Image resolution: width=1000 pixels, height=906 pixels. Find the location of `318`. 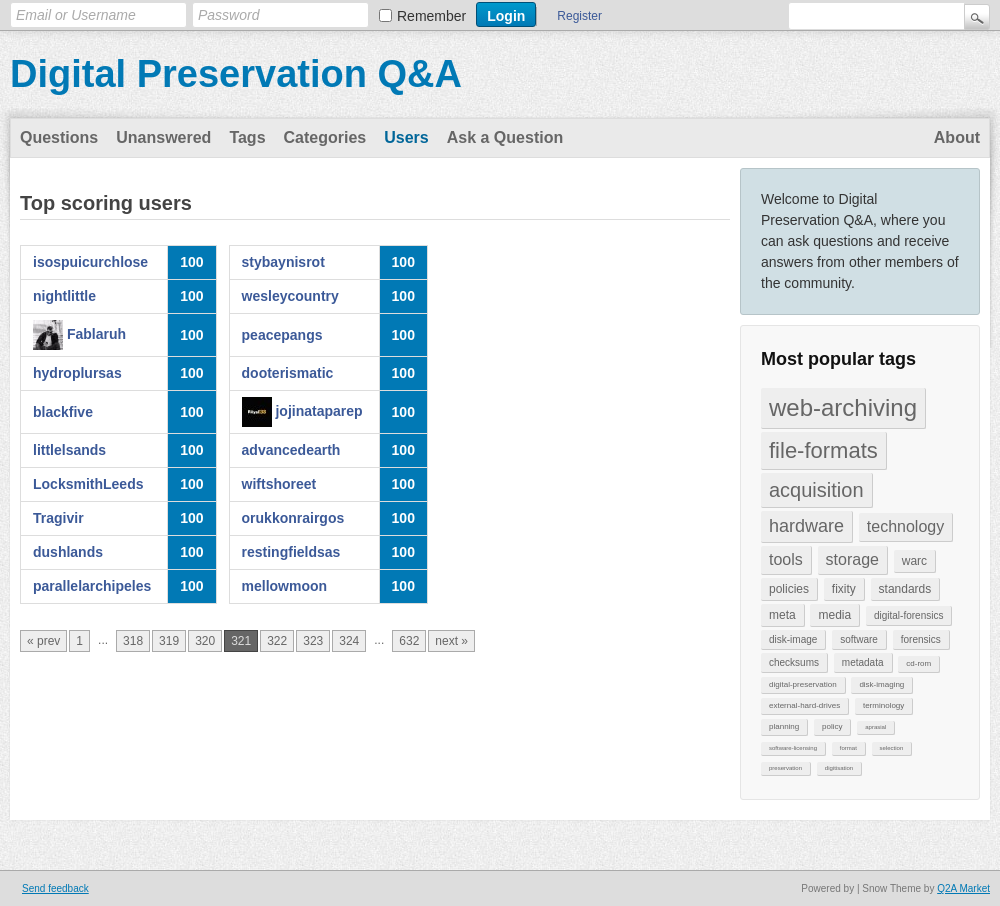

318 is located at coordinates (133, 641).